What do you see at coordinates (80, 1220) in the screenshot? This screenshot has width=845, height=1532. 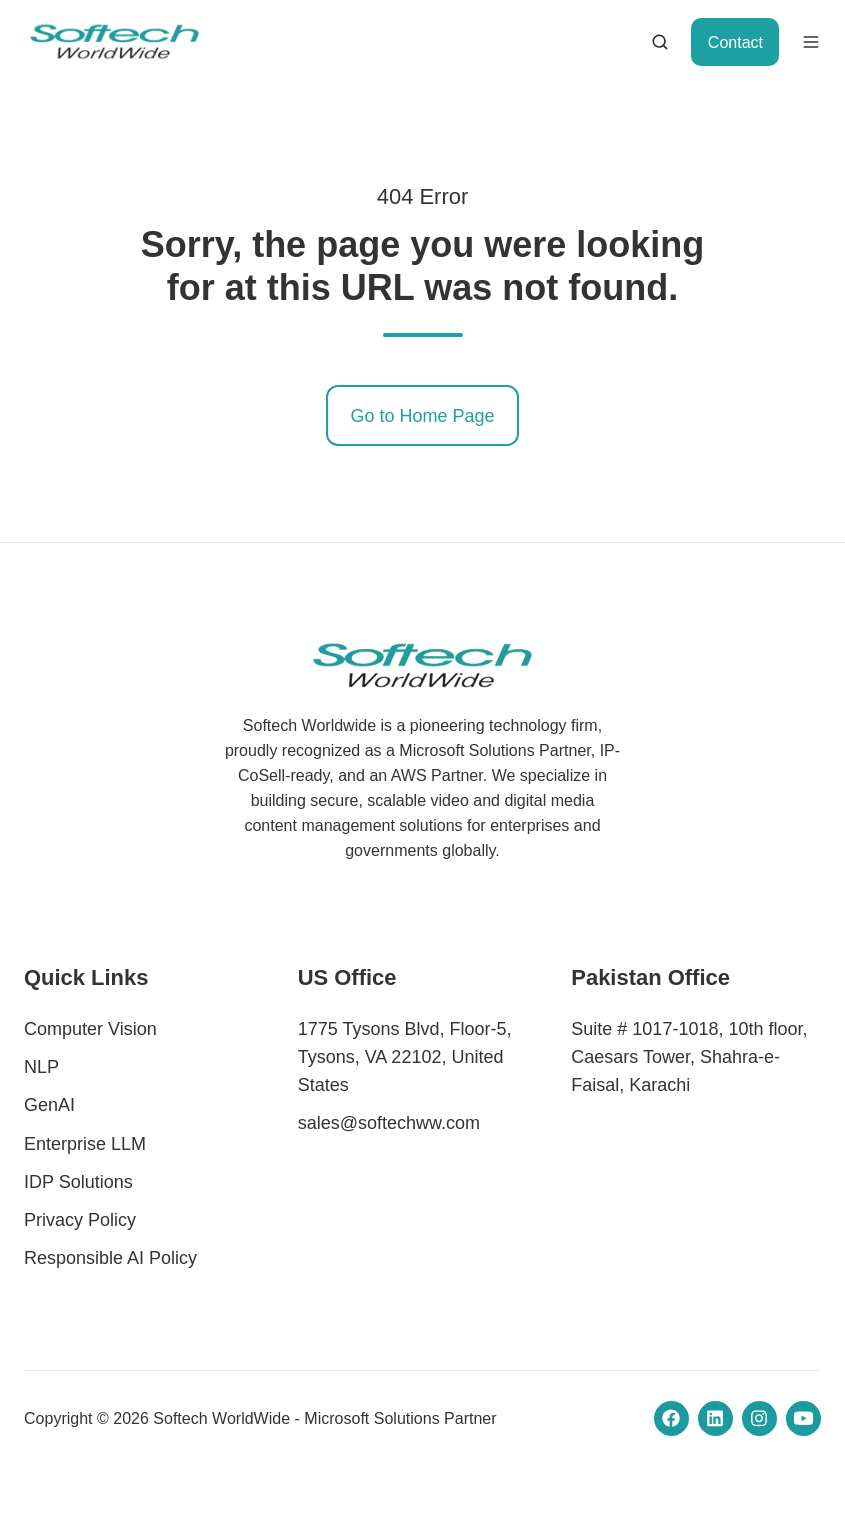 I see `Privacy Policy` at bounding box center [80, 1220].